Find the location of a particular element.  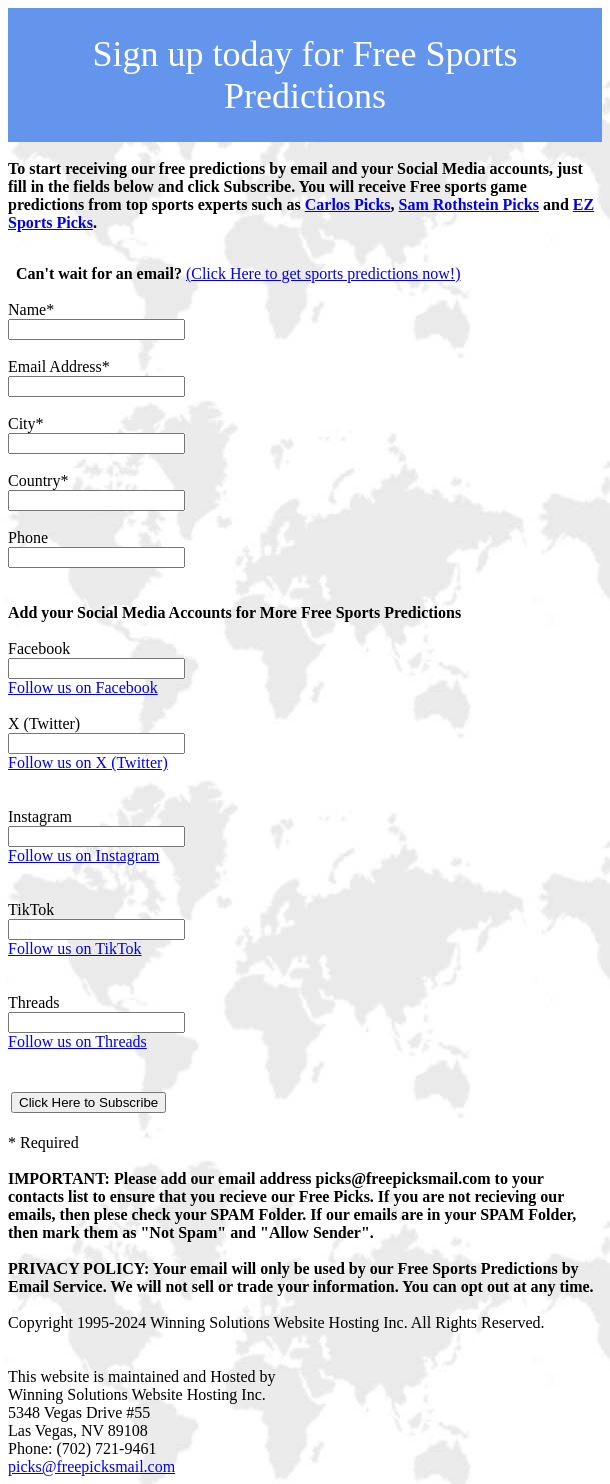

picks@freepicksmail.com is located at coordinates (91, 1466).